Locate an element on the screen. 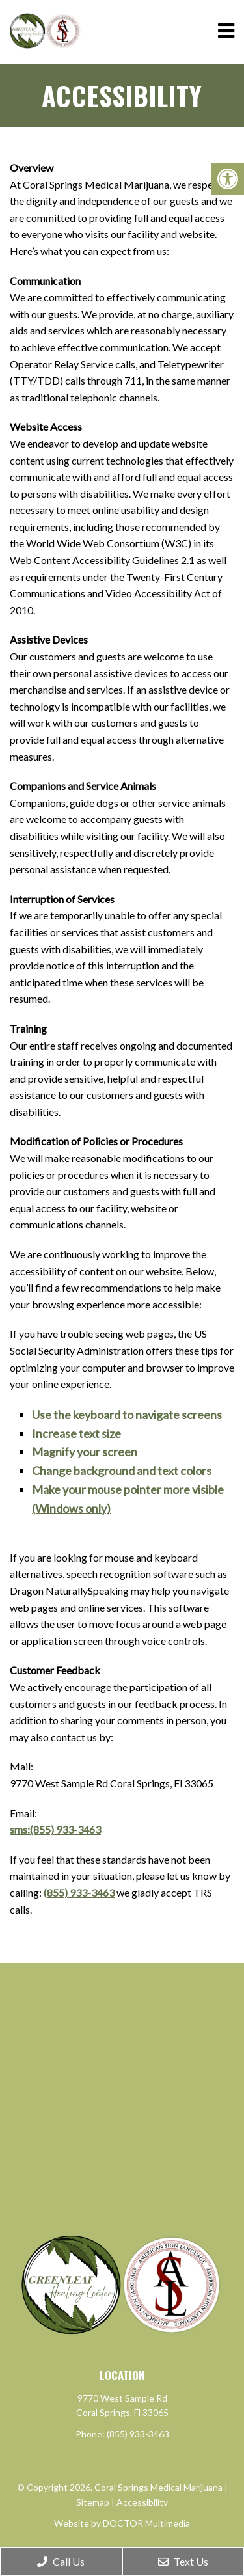 The image size is (244, 2576). Text Us is located at coordinates (183, 2561).